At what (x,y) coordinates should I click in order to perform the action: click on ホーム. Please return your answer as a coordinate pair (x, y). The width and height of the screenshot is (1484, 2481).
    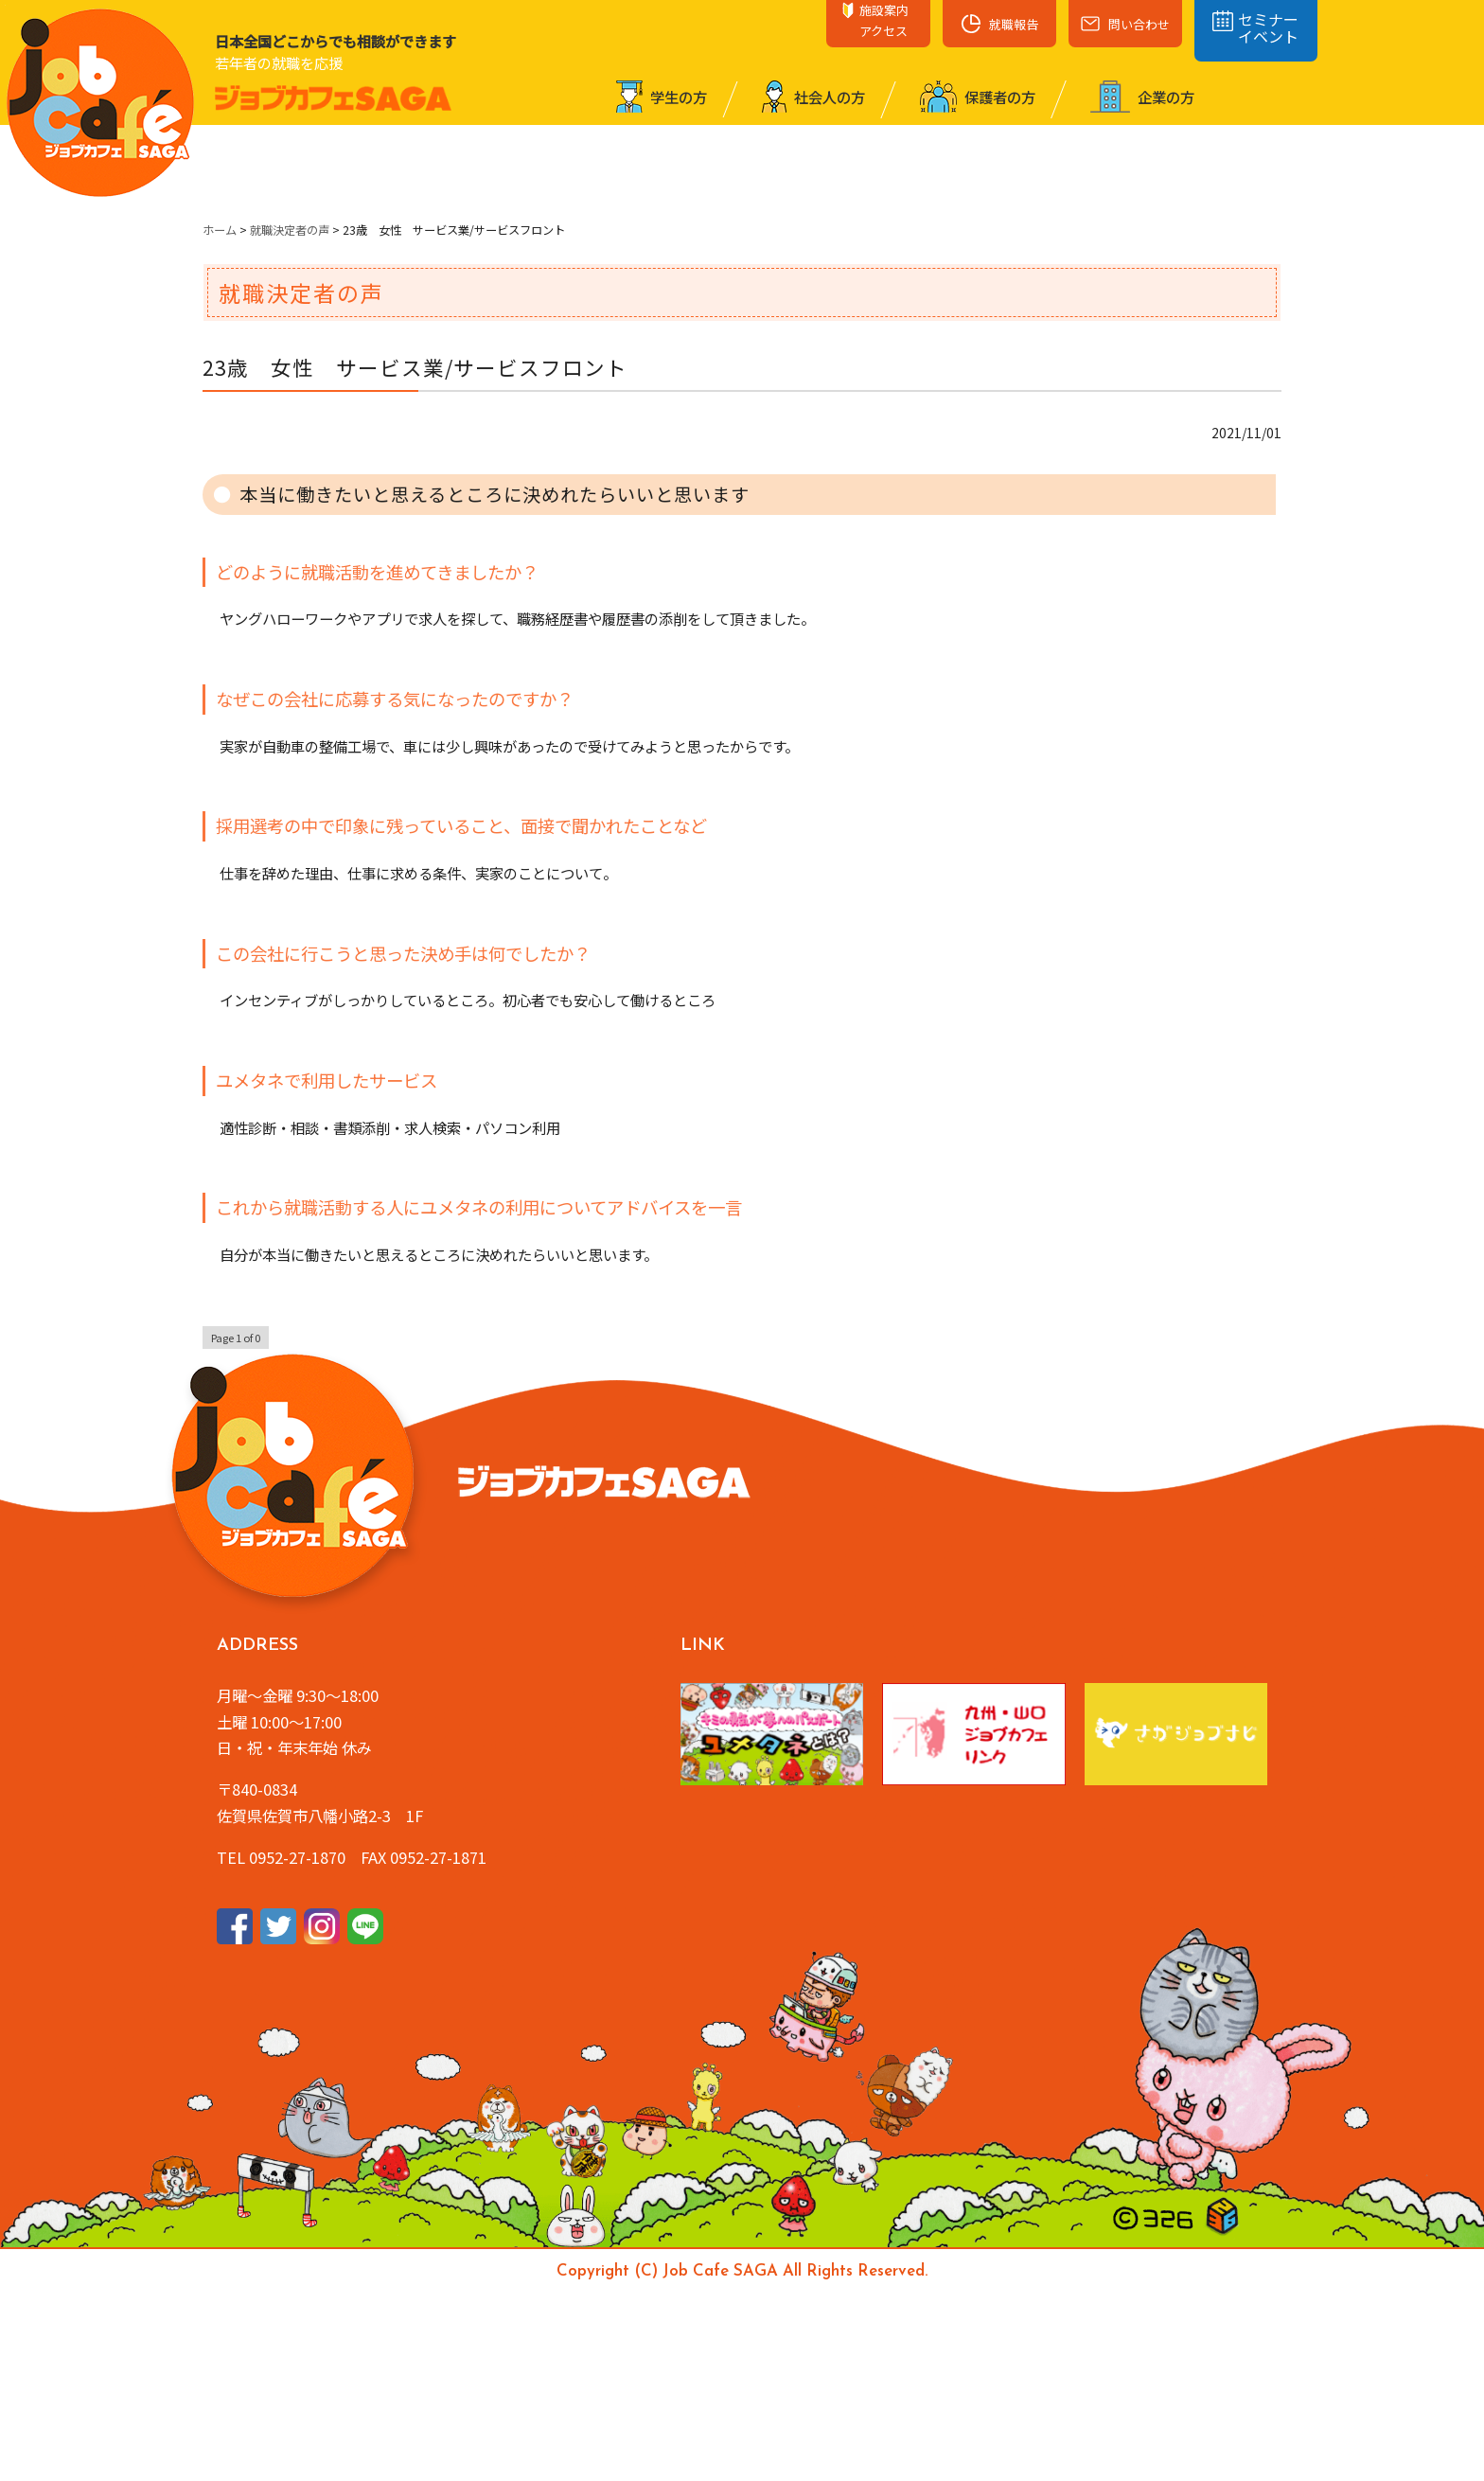
    Looking at the image, I should click on (220, 230).